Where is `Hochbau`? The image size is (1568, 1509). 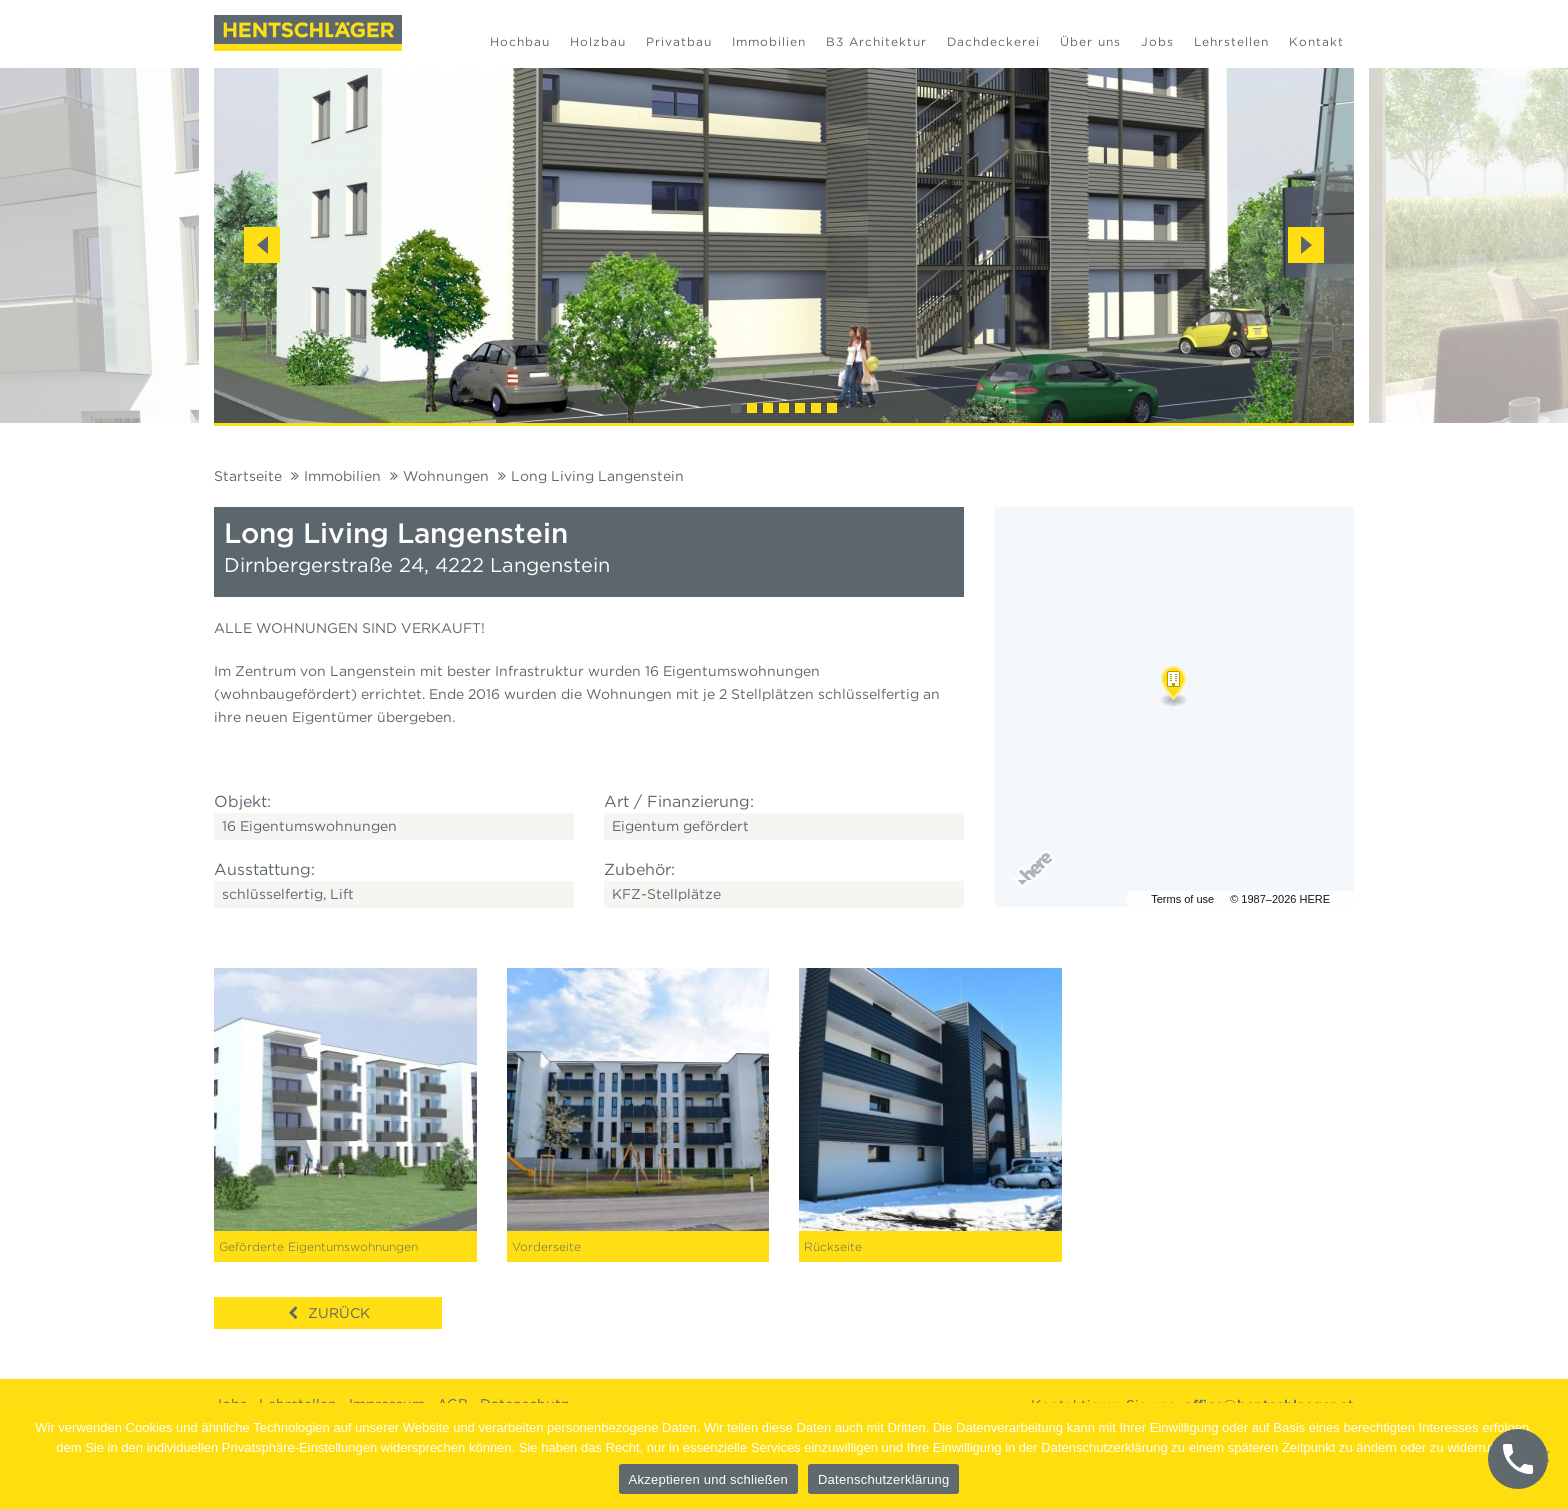 Hochbau is located at coordinates (520, 41).